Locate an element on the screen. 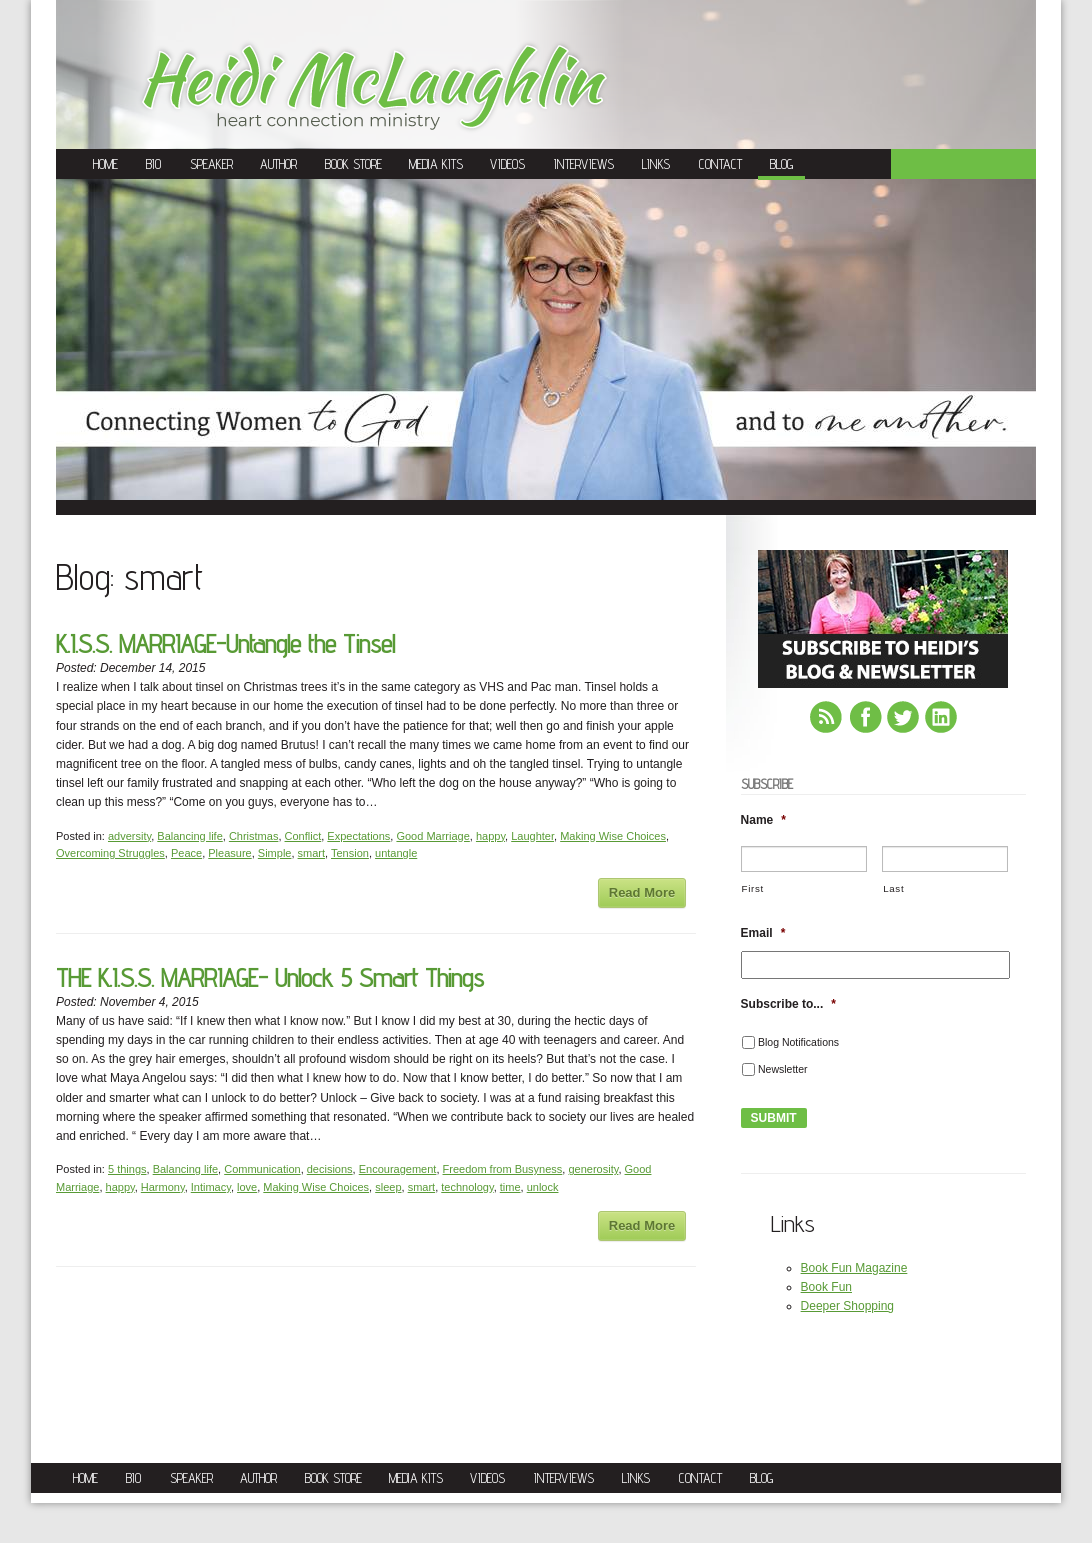 The image size is (1092, 1543). Interviews is located at coordinates (584, 164).